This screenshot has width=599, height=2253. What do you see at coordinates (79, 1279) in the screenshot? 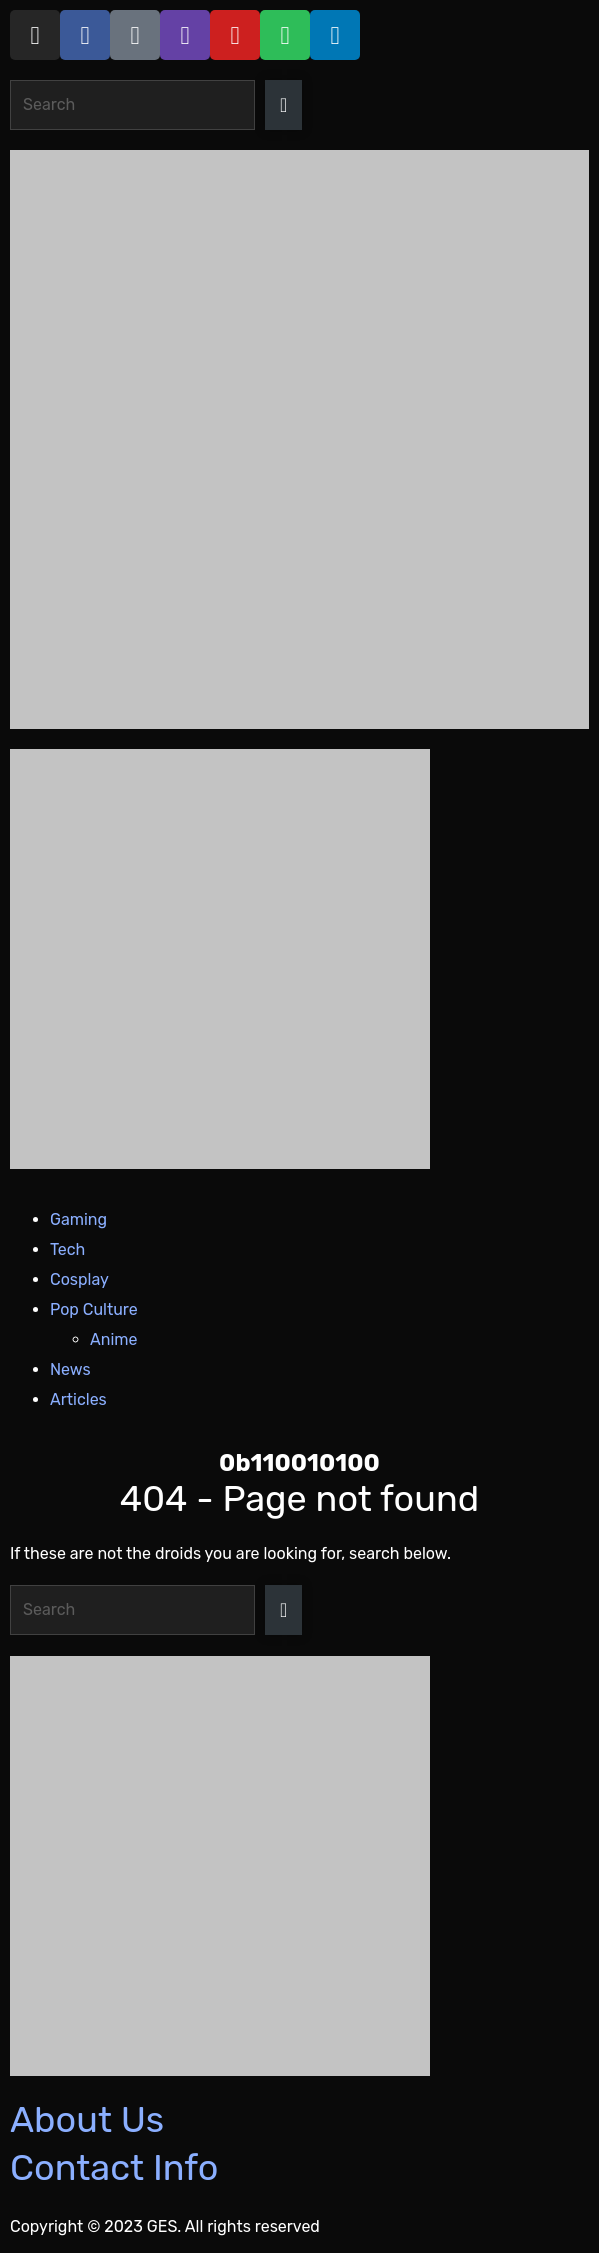
I see `Cosplay` at bounding box center [79, 1279].